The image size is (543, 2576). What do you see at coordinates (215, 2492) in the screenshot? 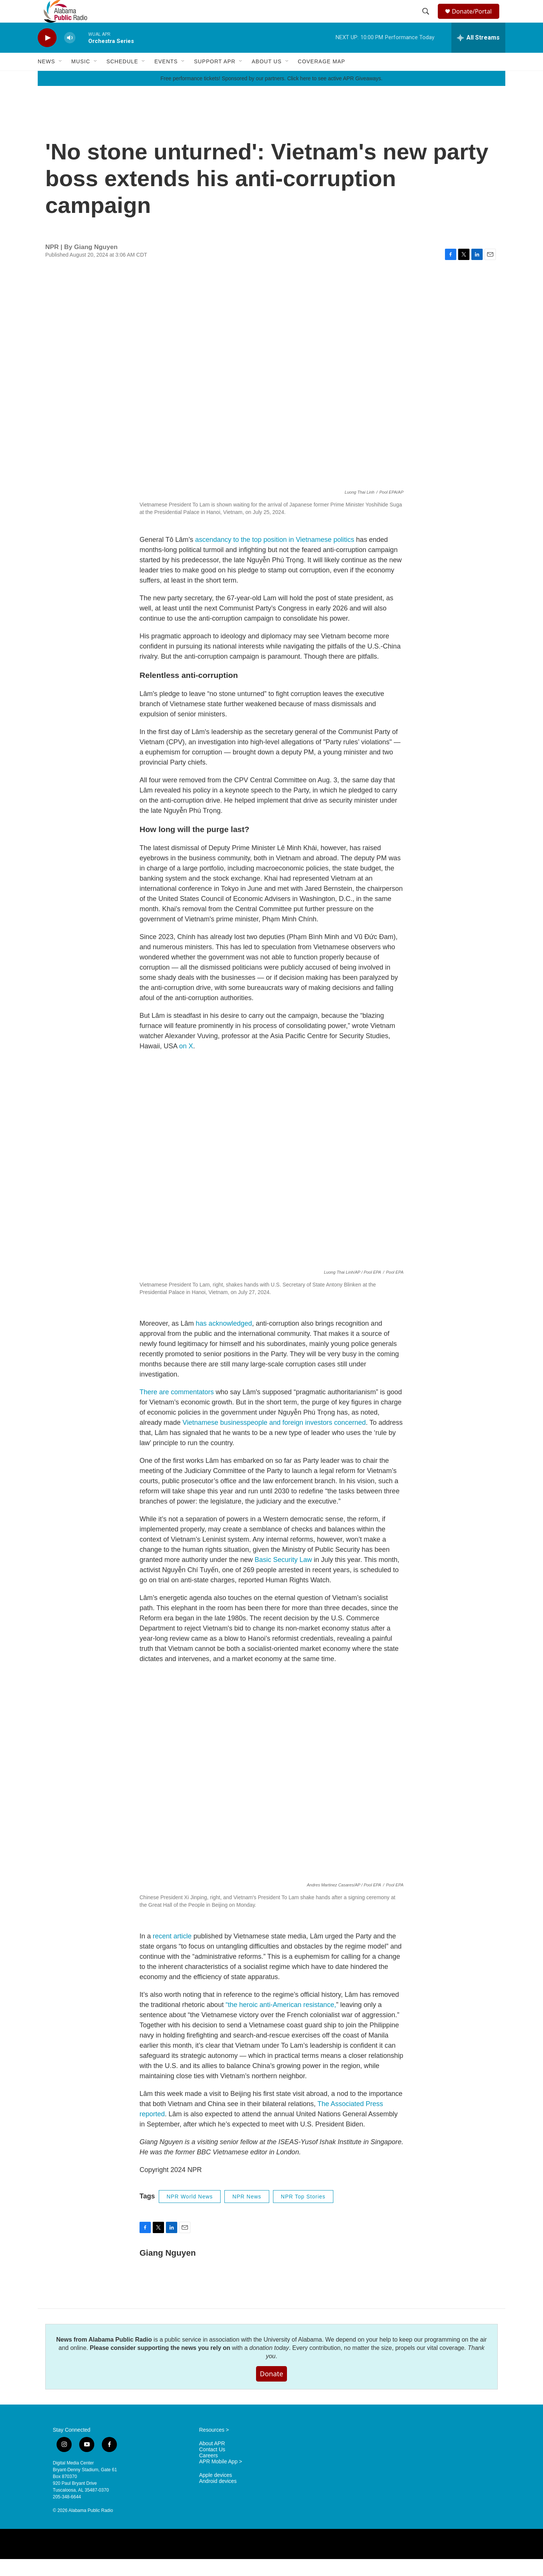
I see `Apple devices` at bounding box center [215, 2492].